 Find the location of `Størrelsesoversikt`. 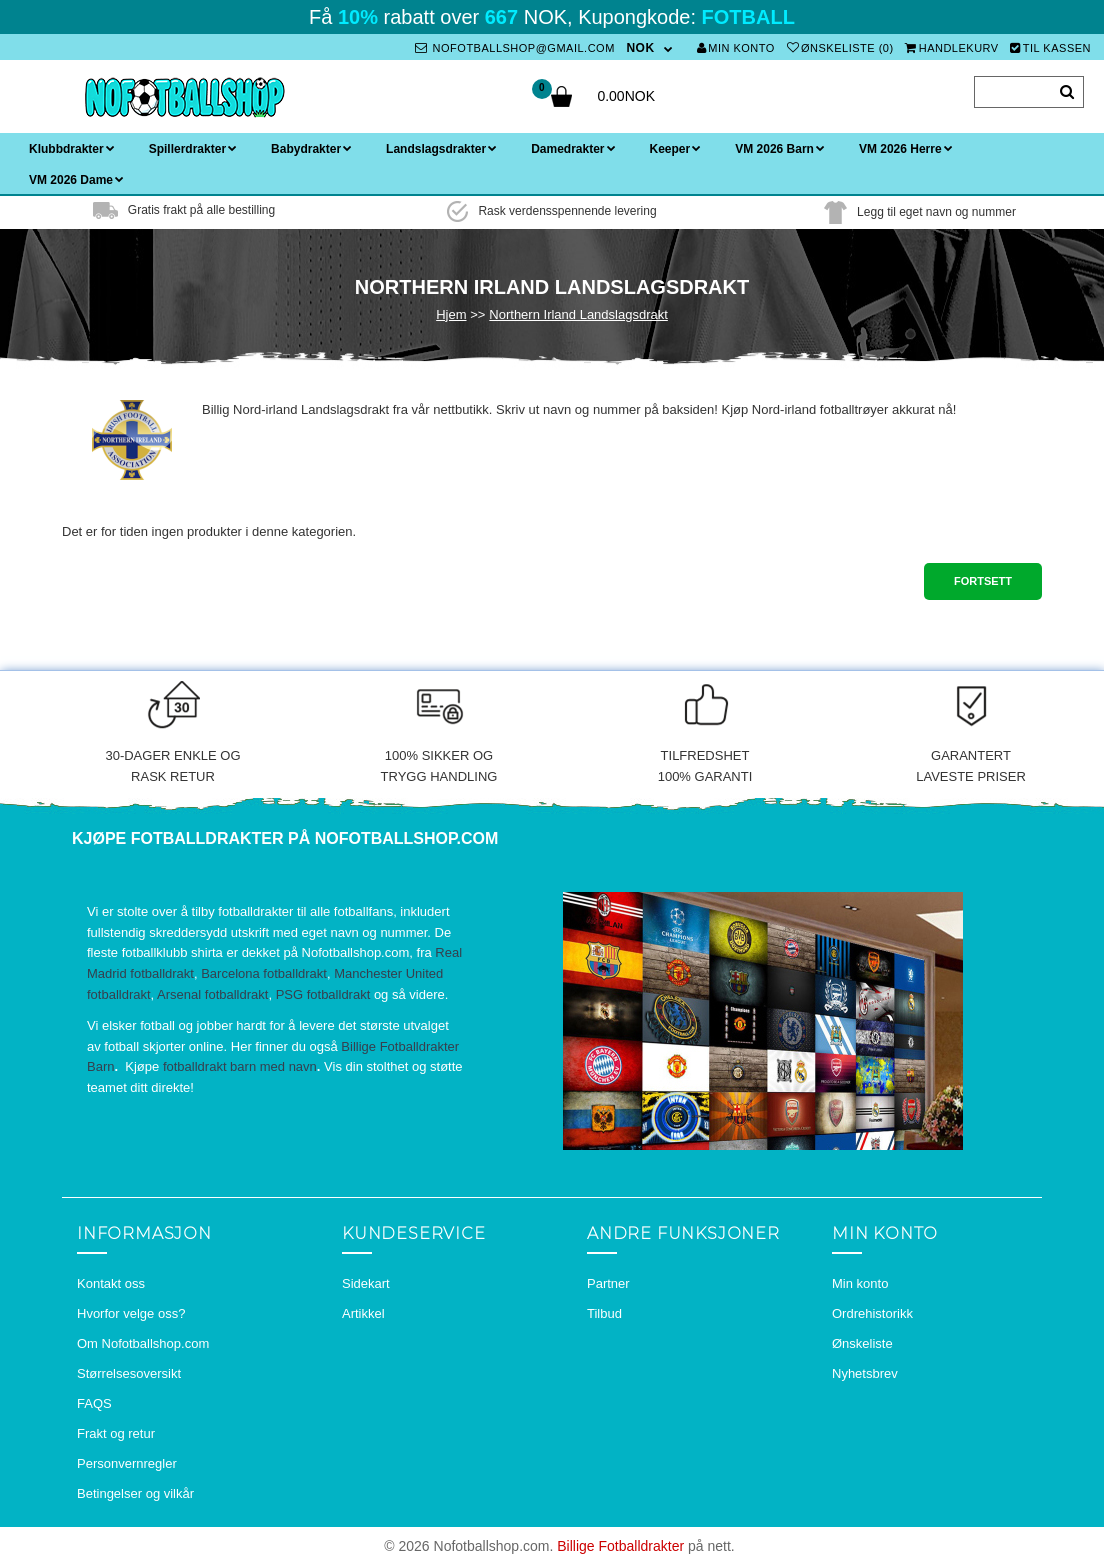

Størrelsesoversikt is located at coordinates (129, 1373).